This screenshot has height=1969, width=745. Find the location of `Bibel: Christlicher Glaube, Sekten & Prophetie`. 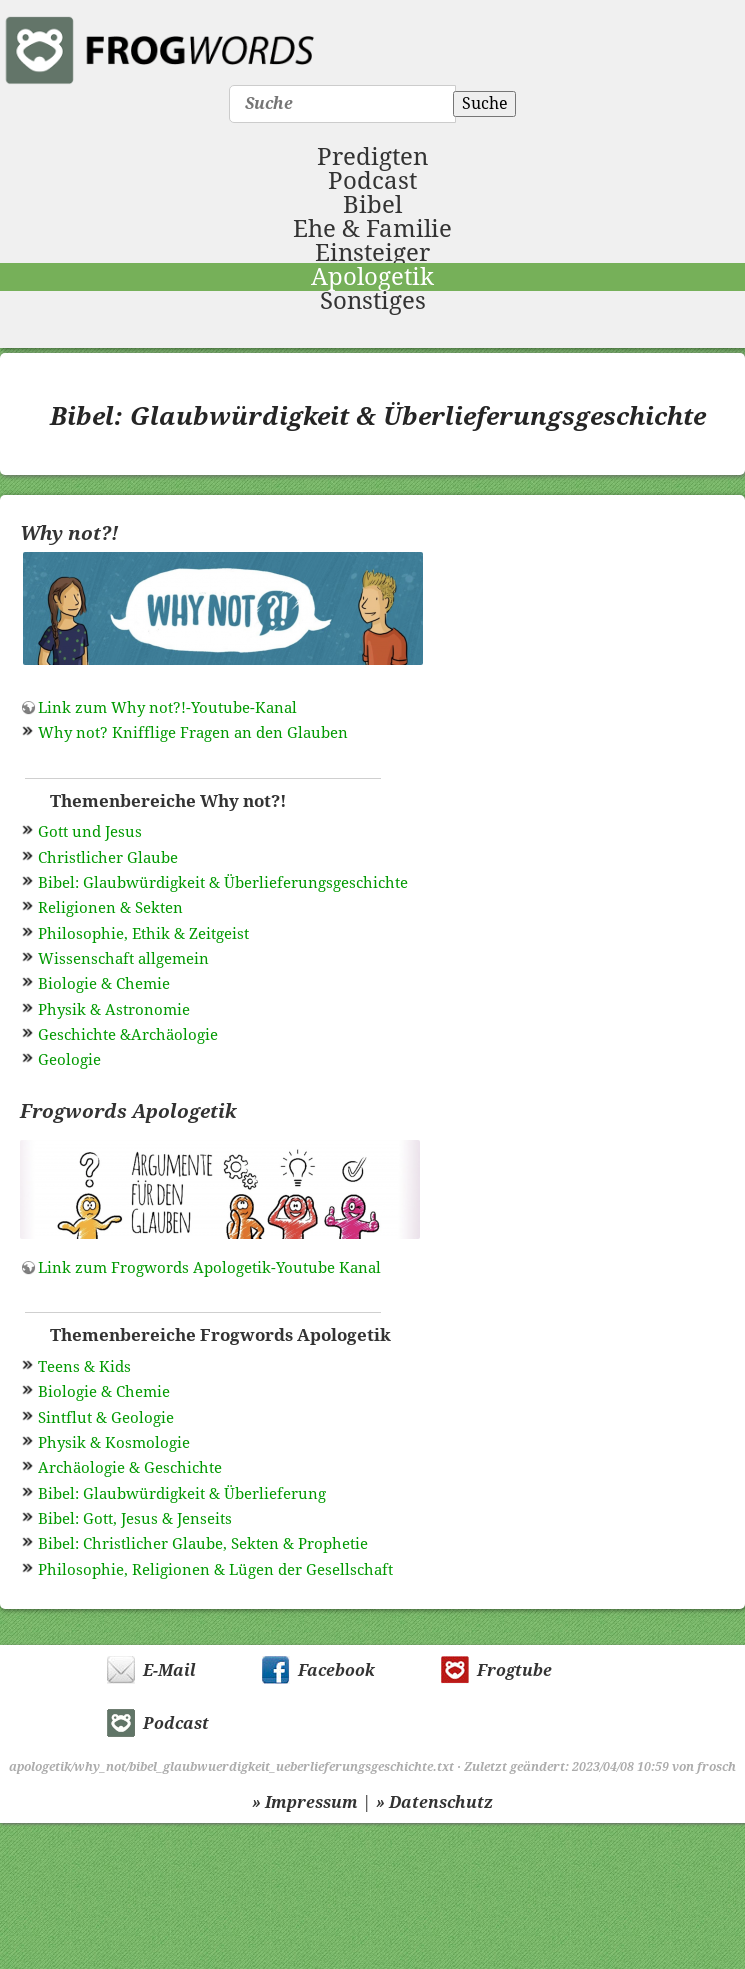

Bibel: Christlicher Glaube, Sekten & Prophetie is located at coordinates (203, 1544).